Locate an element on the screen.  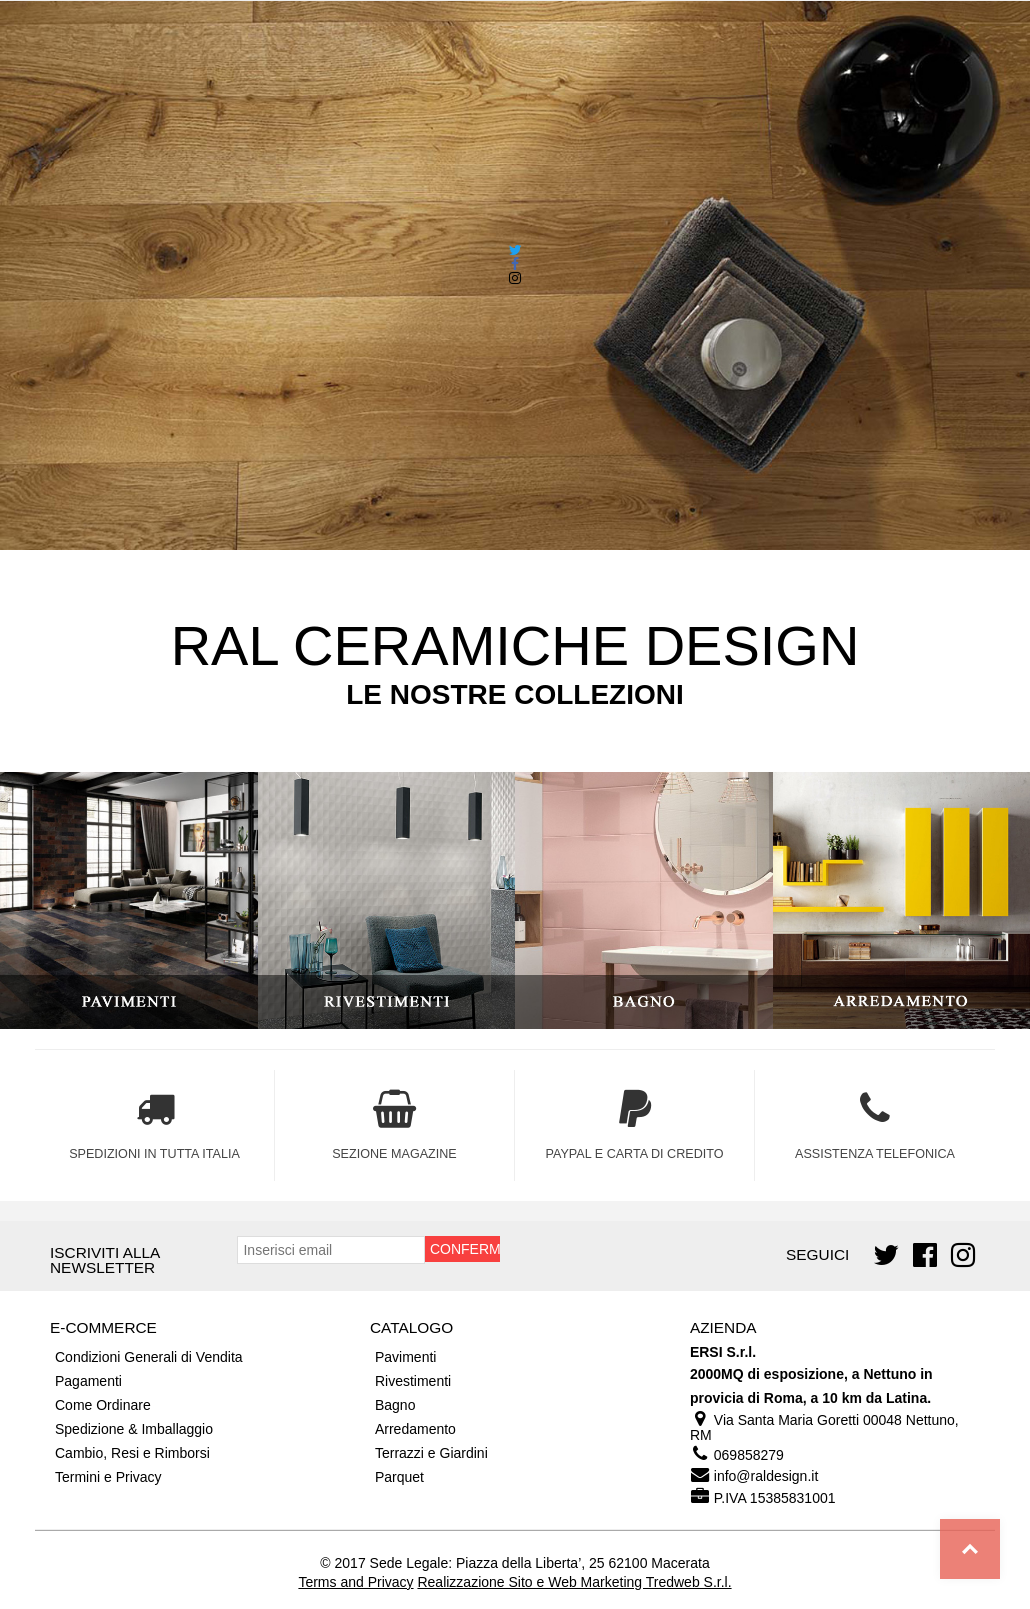
Condizioni Generali di Vendita is located at coordinates (149, 1357).